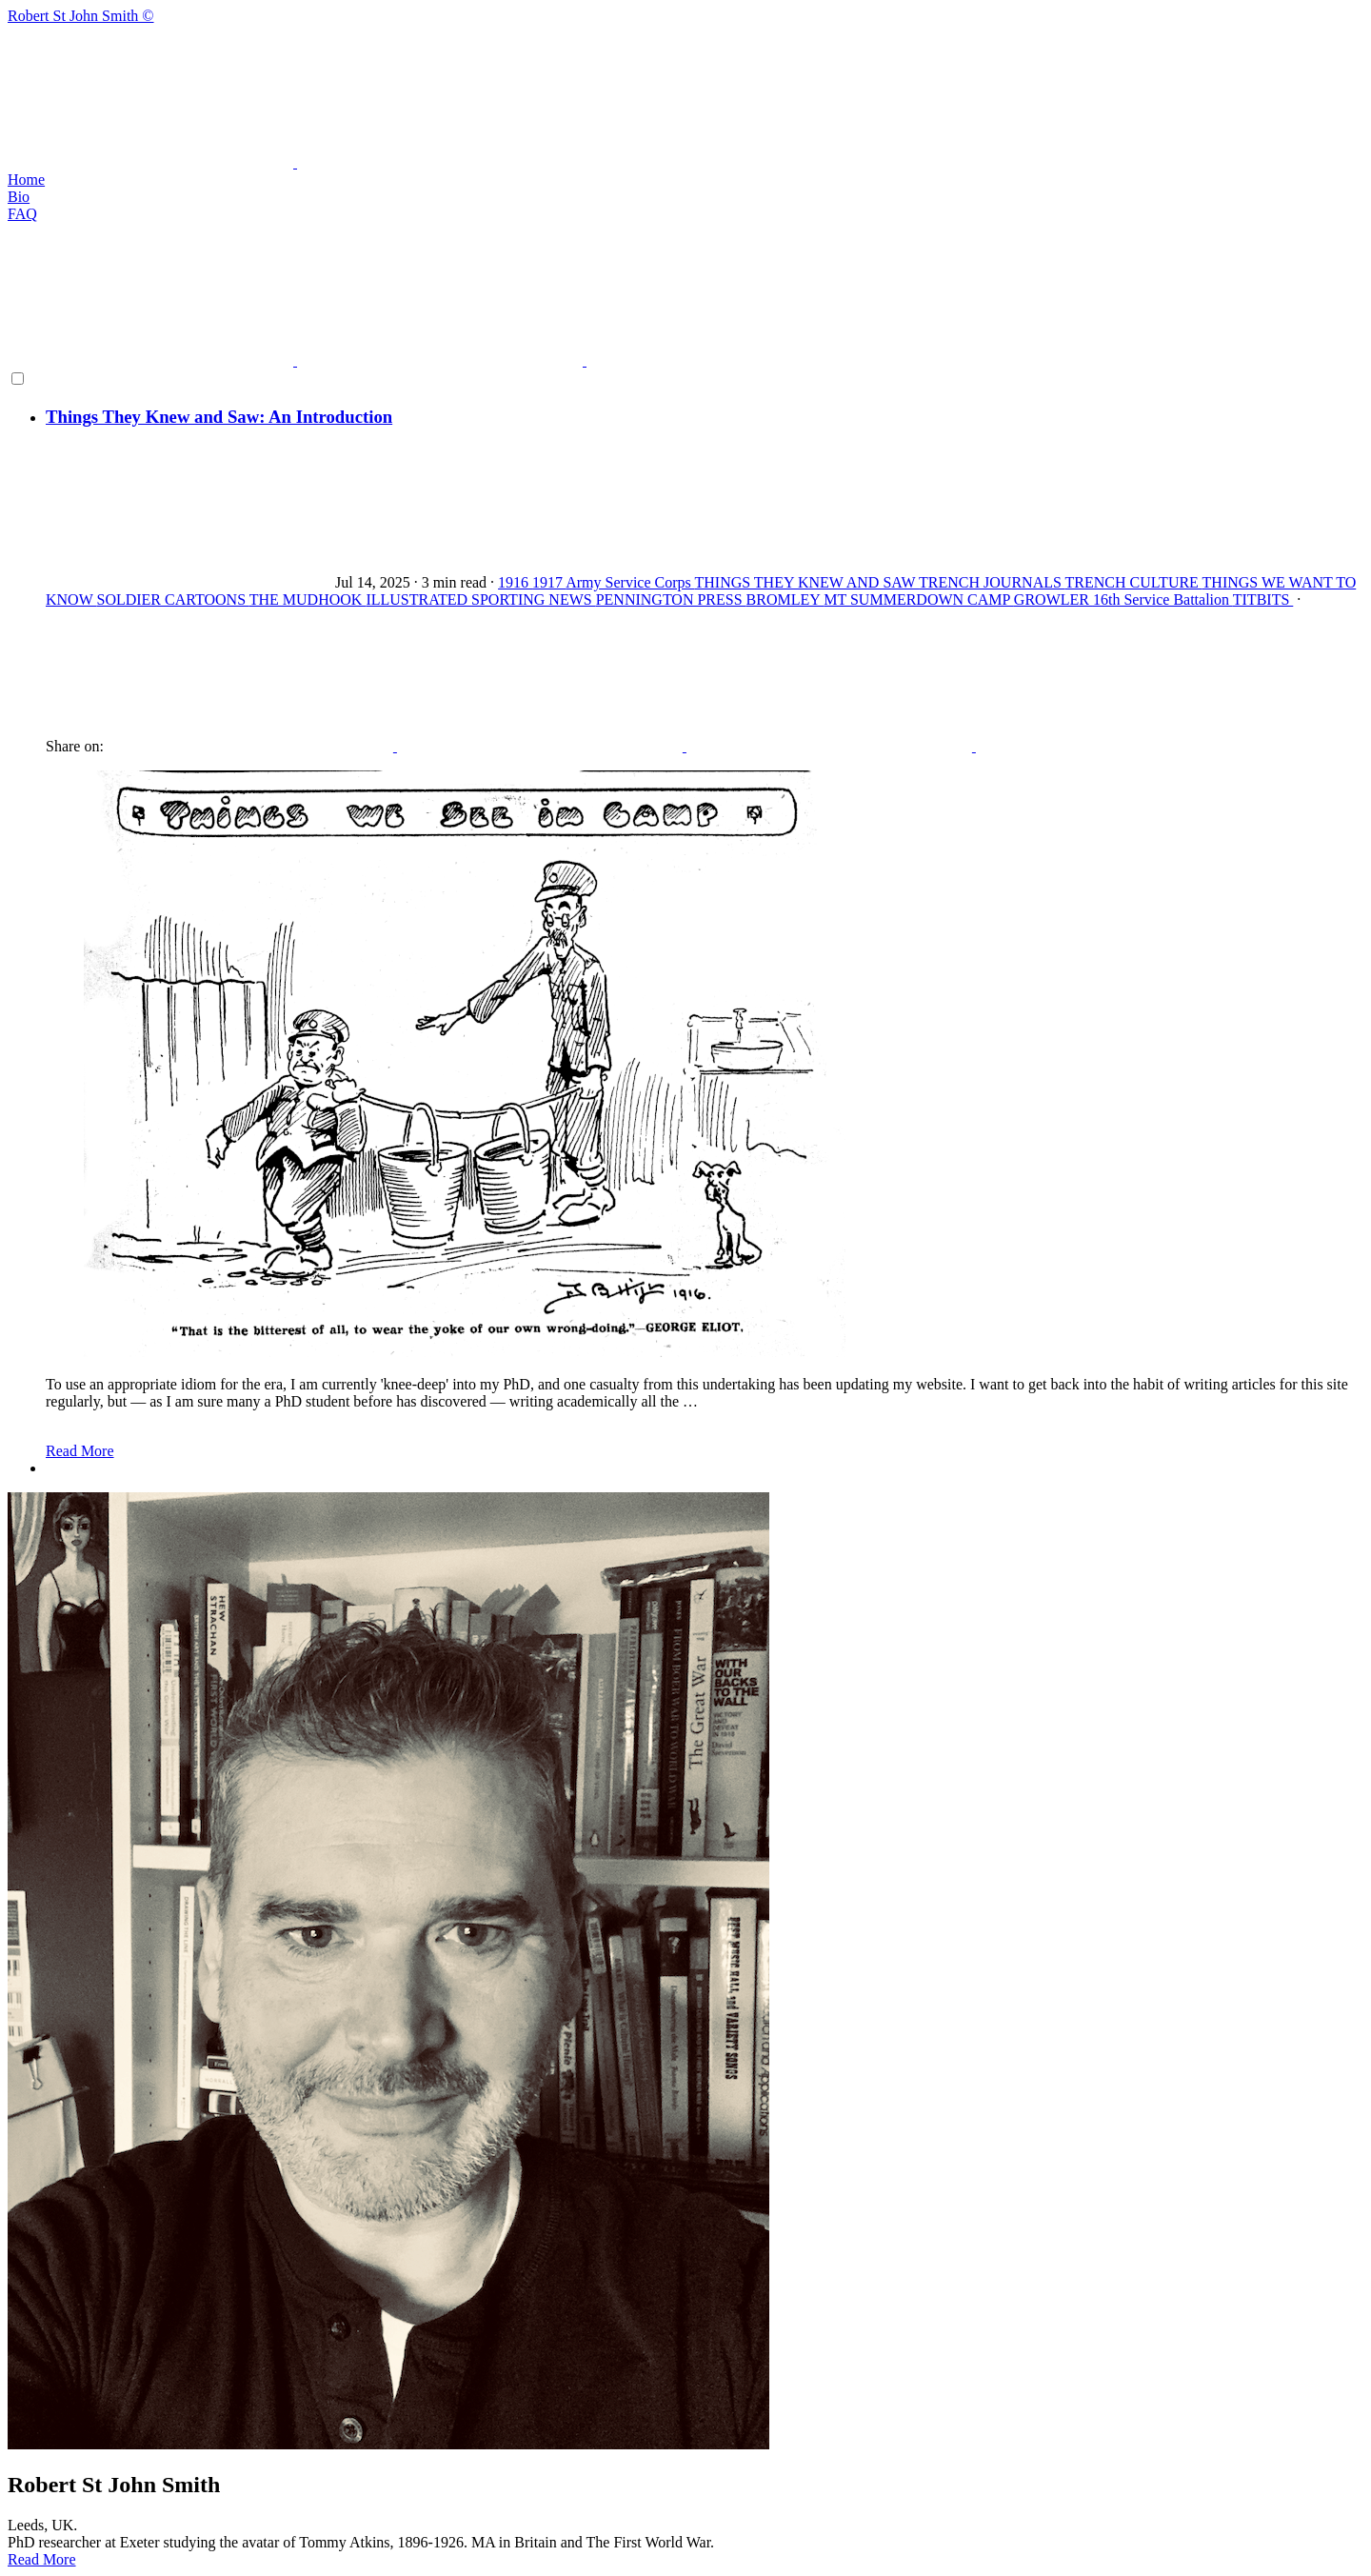 The height and width of the screenshot is (2576, 1371). Describe the element at coordinates (685, 89) in the screenshot. I see `Robert St John Smith ©` at that location.